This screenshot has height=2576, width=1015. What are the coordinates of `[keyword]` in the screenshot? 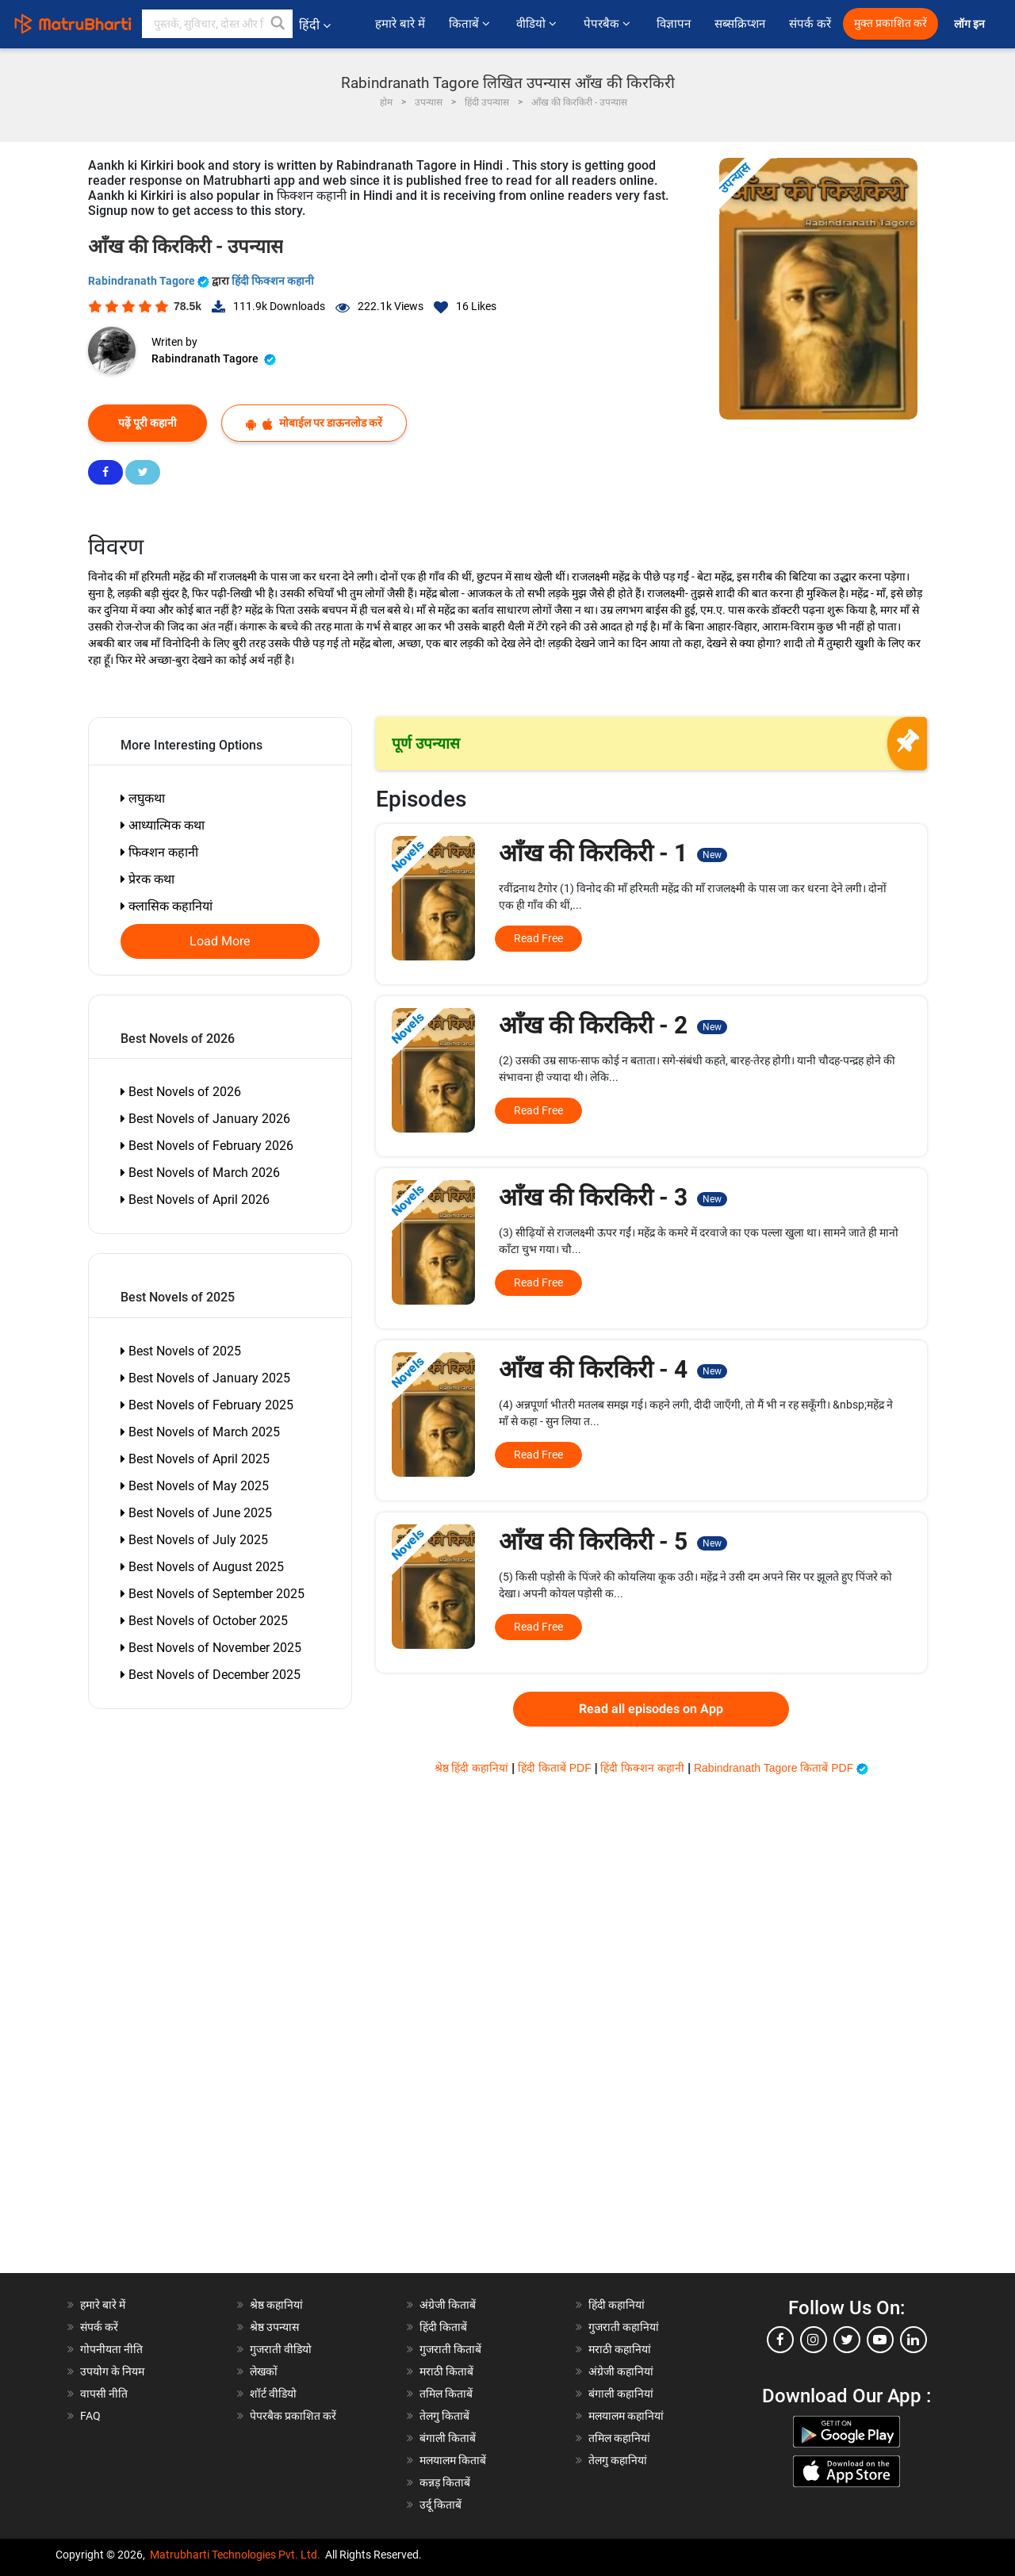 It's located at (217, 24).